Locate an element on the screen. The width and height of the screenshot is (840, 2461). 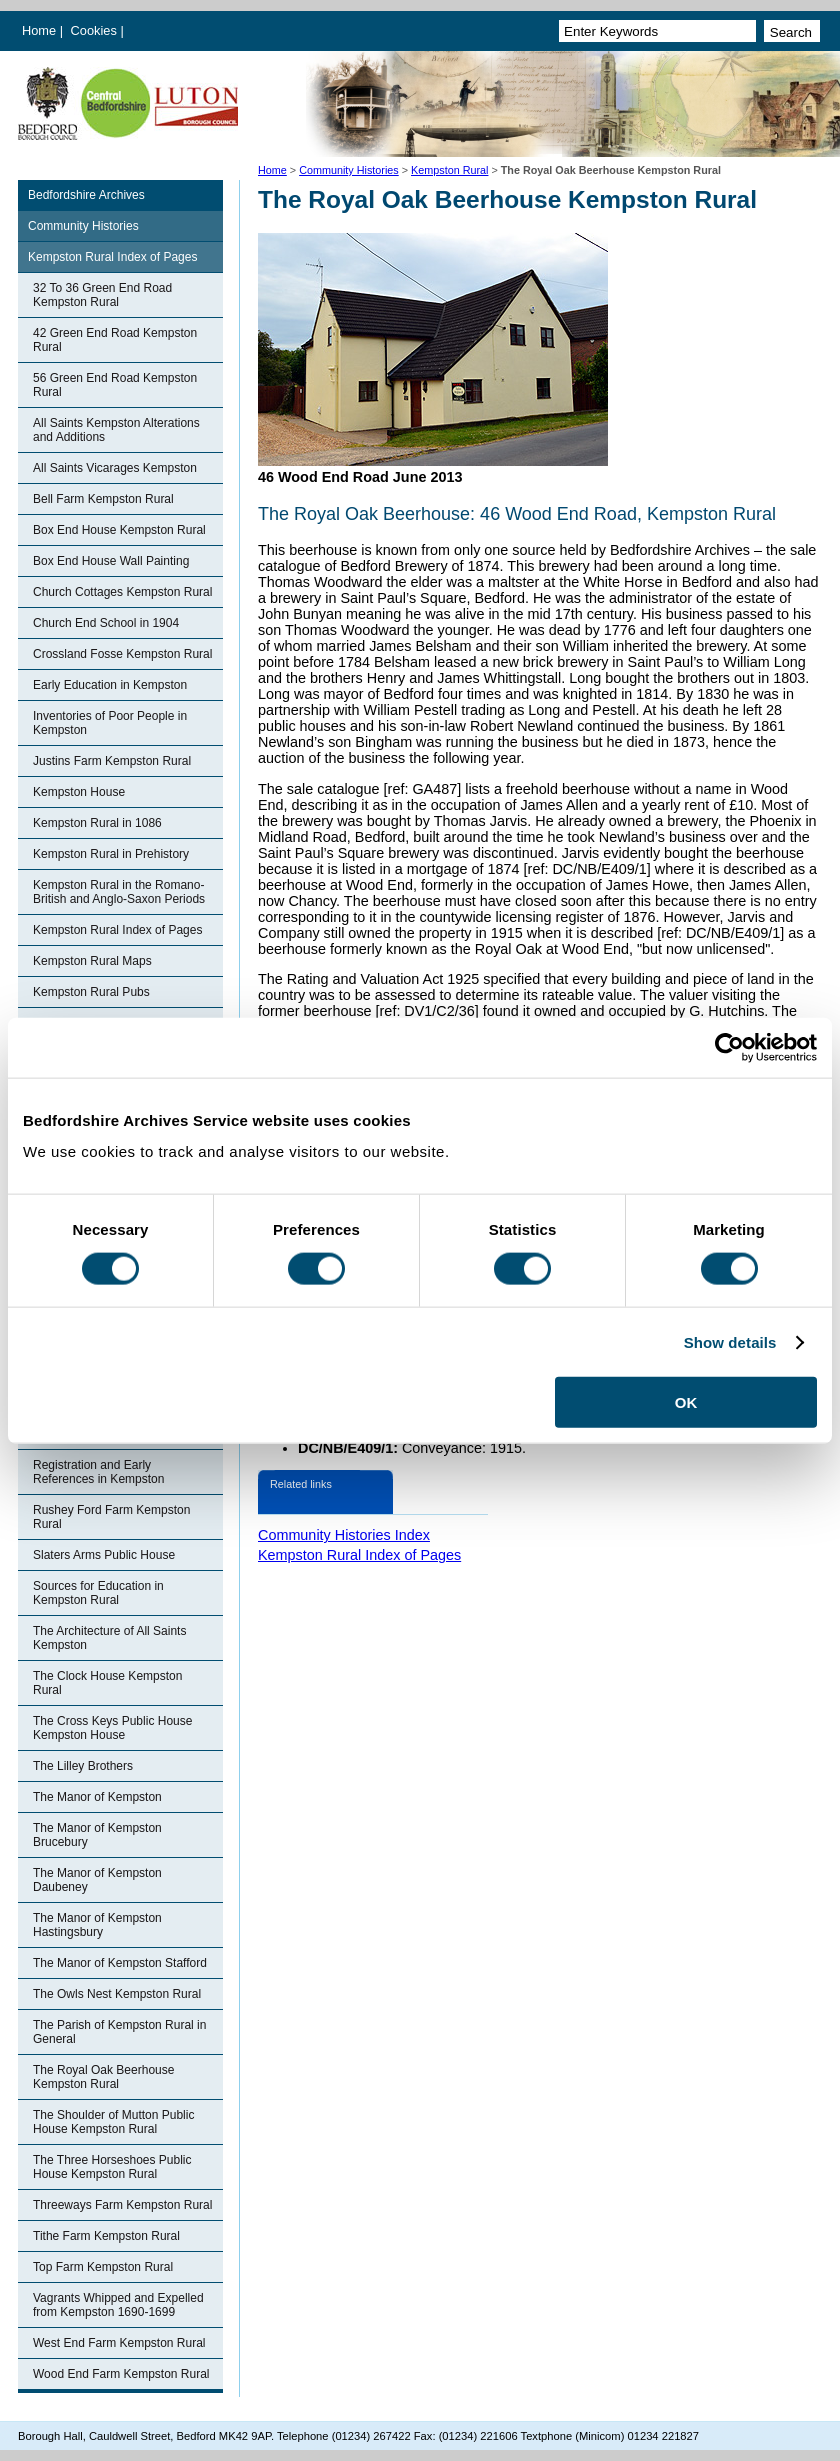
All Saints Kempston Alterations and Additions is located at coordinates (116, 430).